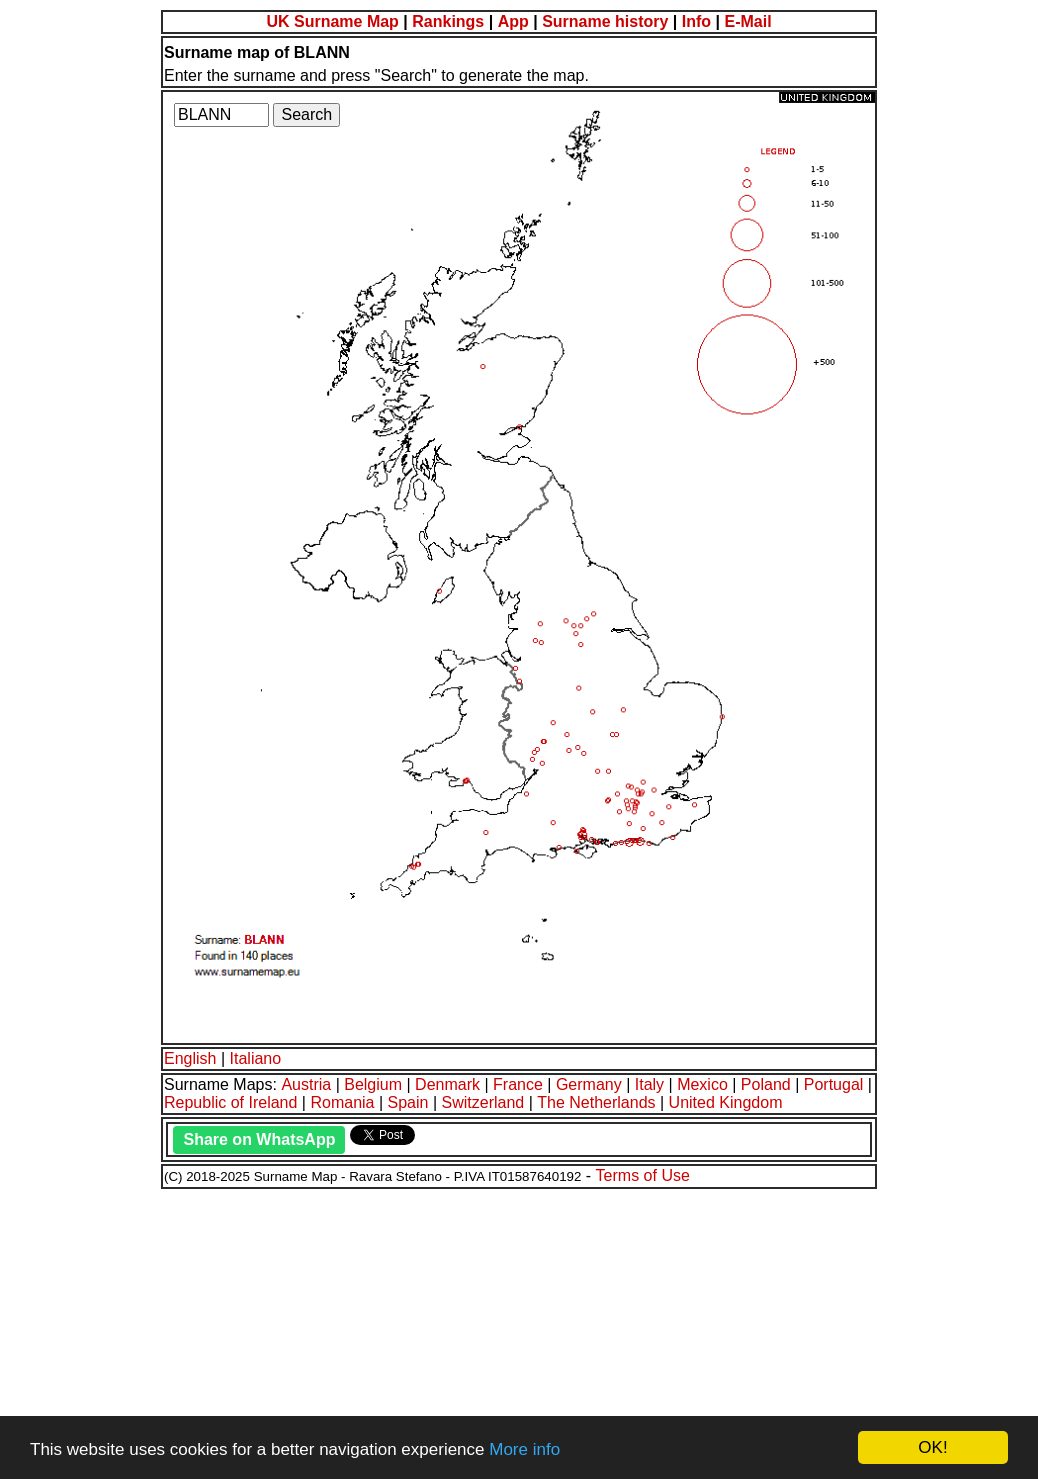  I want to click on App, so click(513, 21).